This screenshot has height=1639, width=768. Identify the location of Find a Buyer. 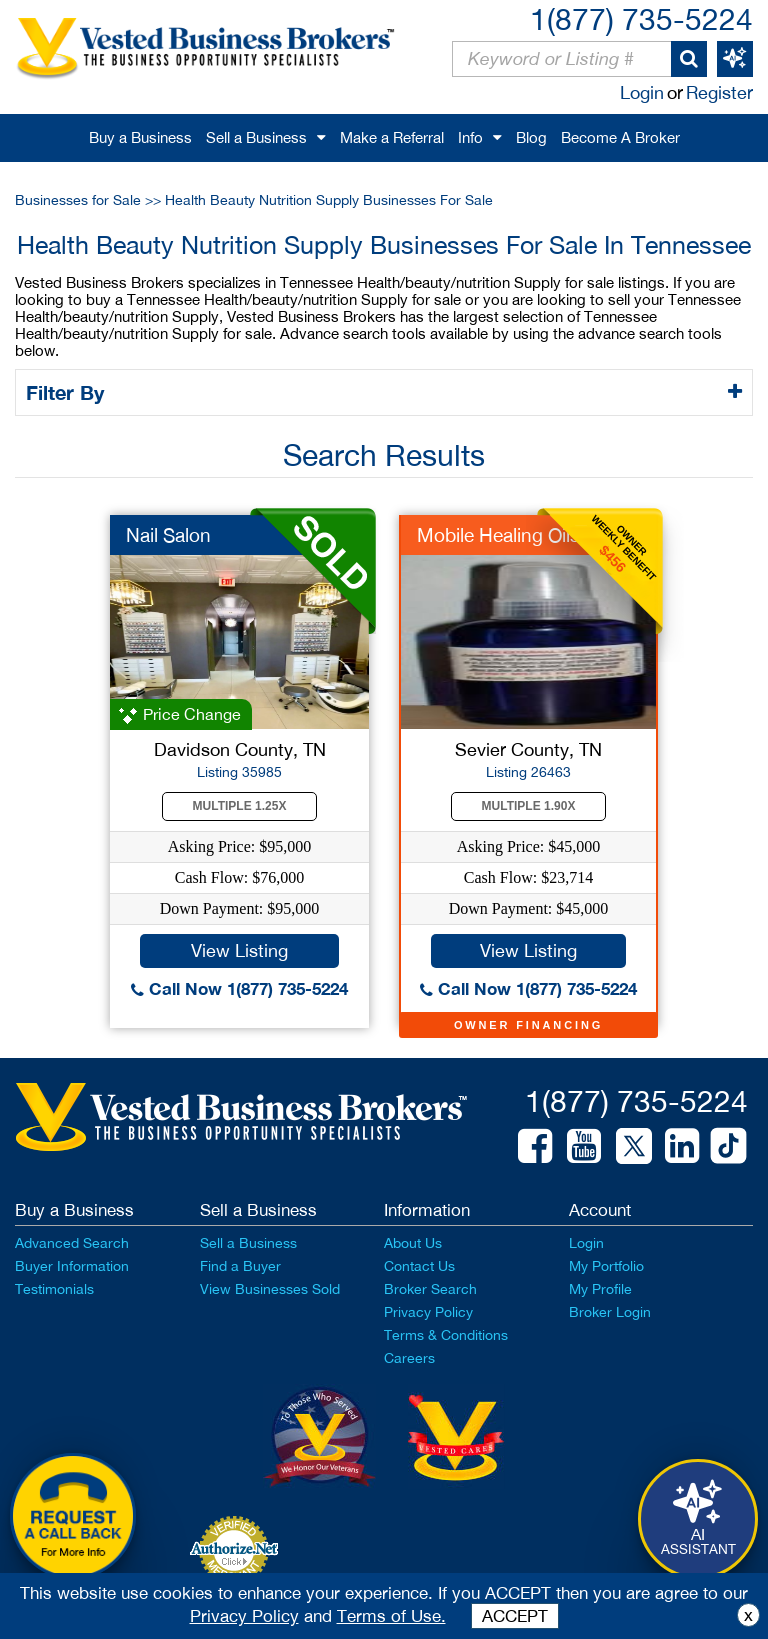
(240, 1266).